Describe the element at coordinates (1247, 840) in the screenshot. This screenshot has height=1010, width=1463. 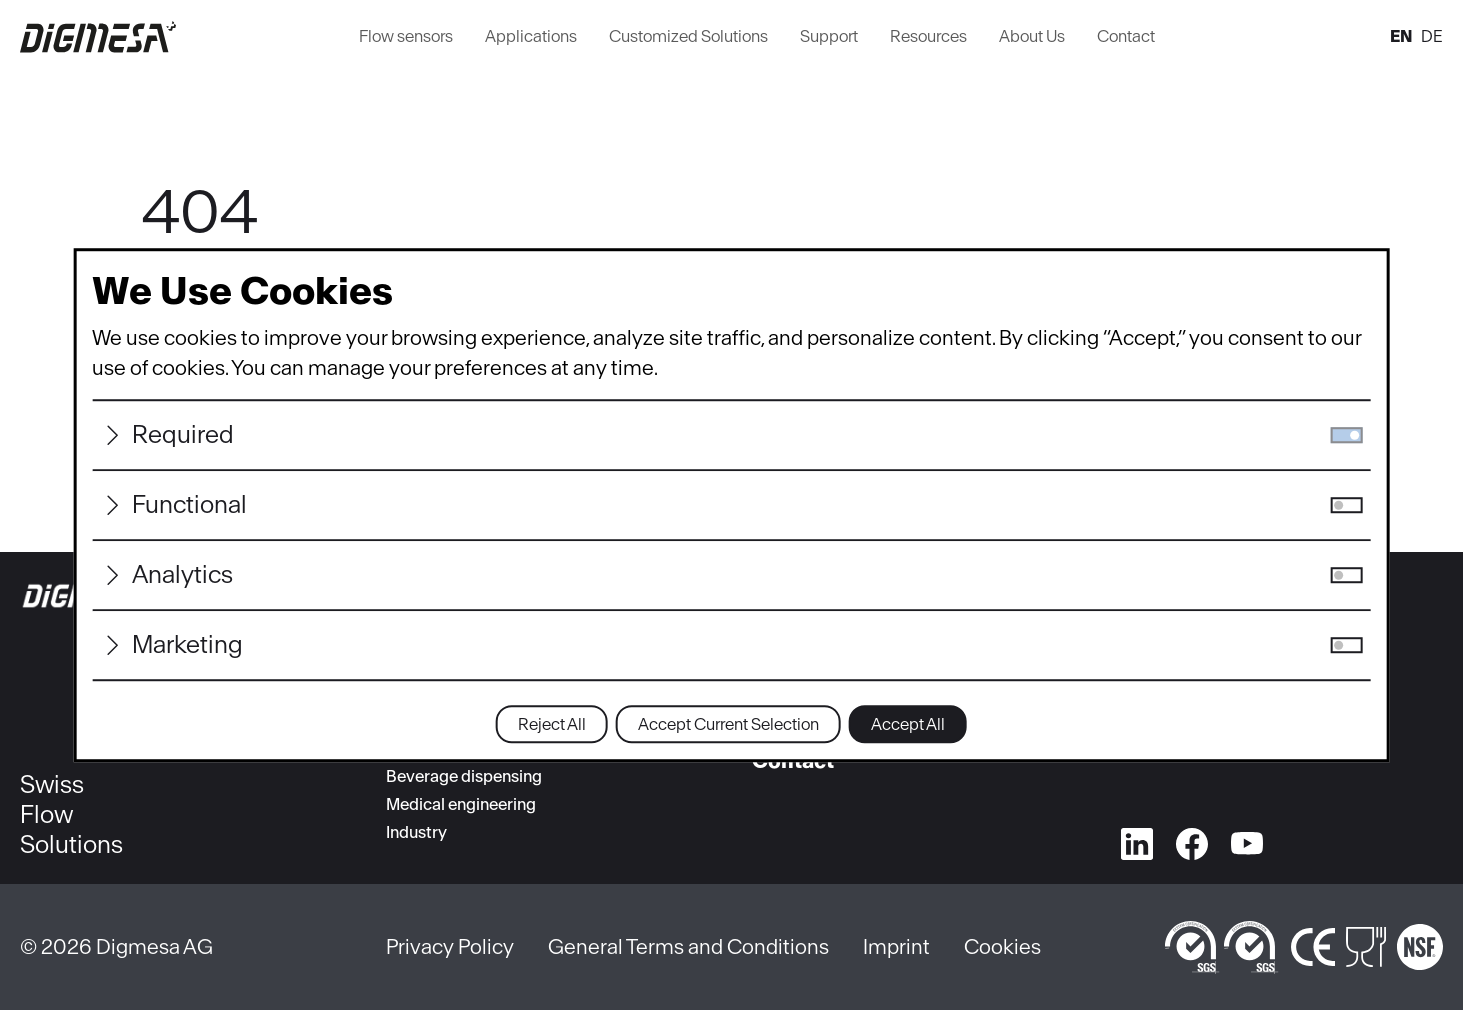
I see `[youtube]` at that location.